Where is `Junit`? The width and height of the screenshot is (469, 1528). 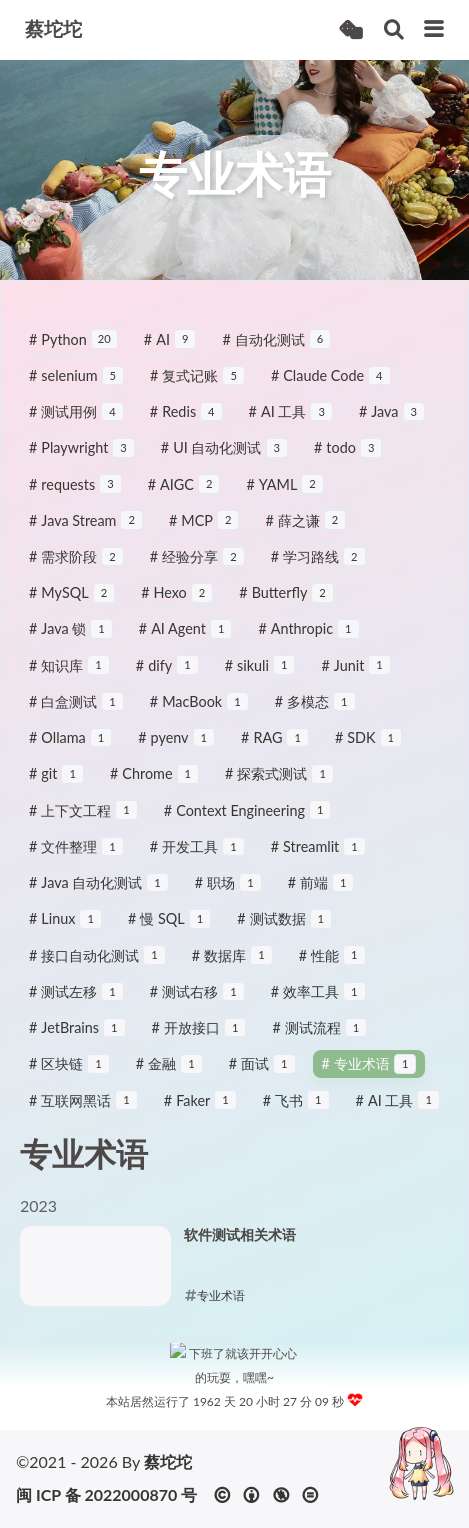
Junit is located at coordinates (355, 676).